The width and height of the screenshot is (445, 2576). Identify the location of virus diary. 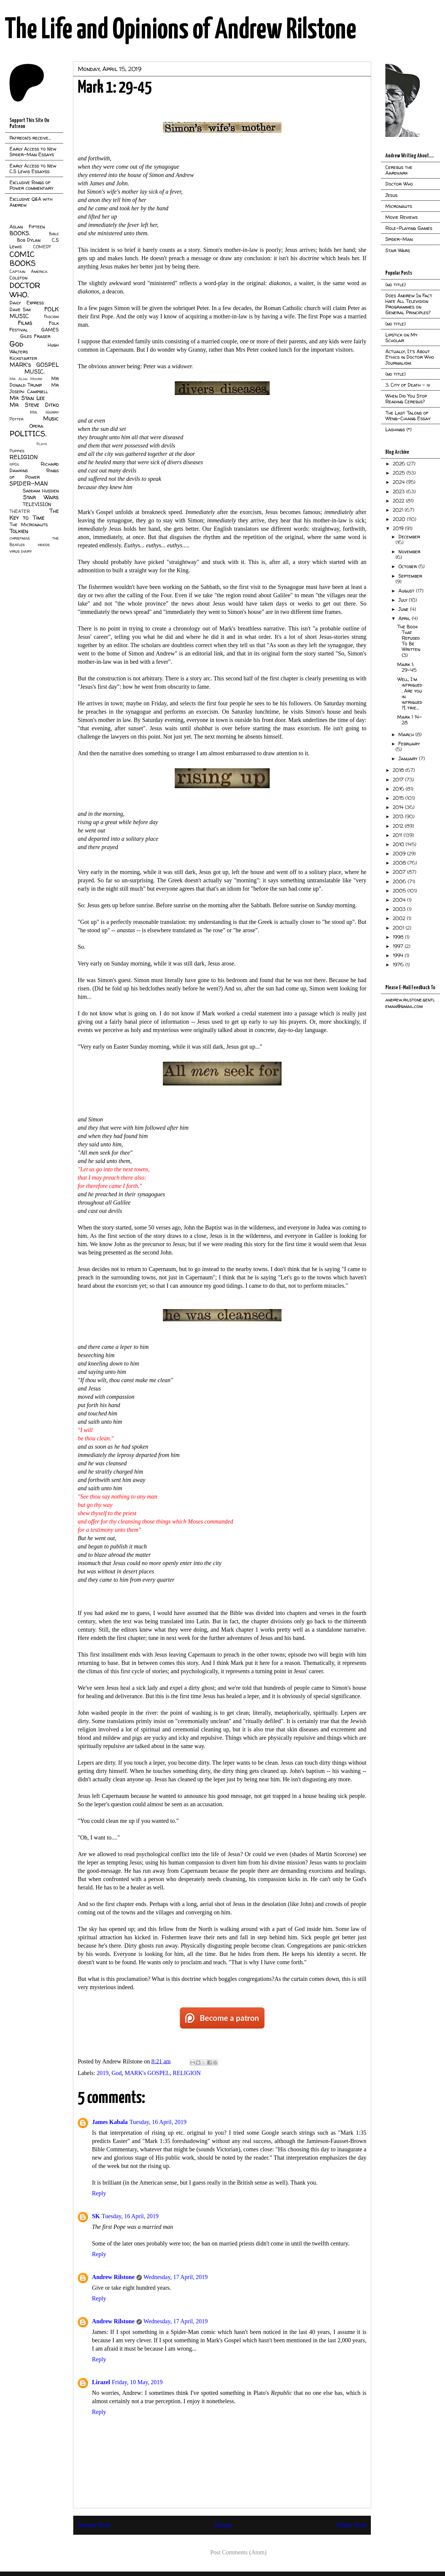
(20, 551).